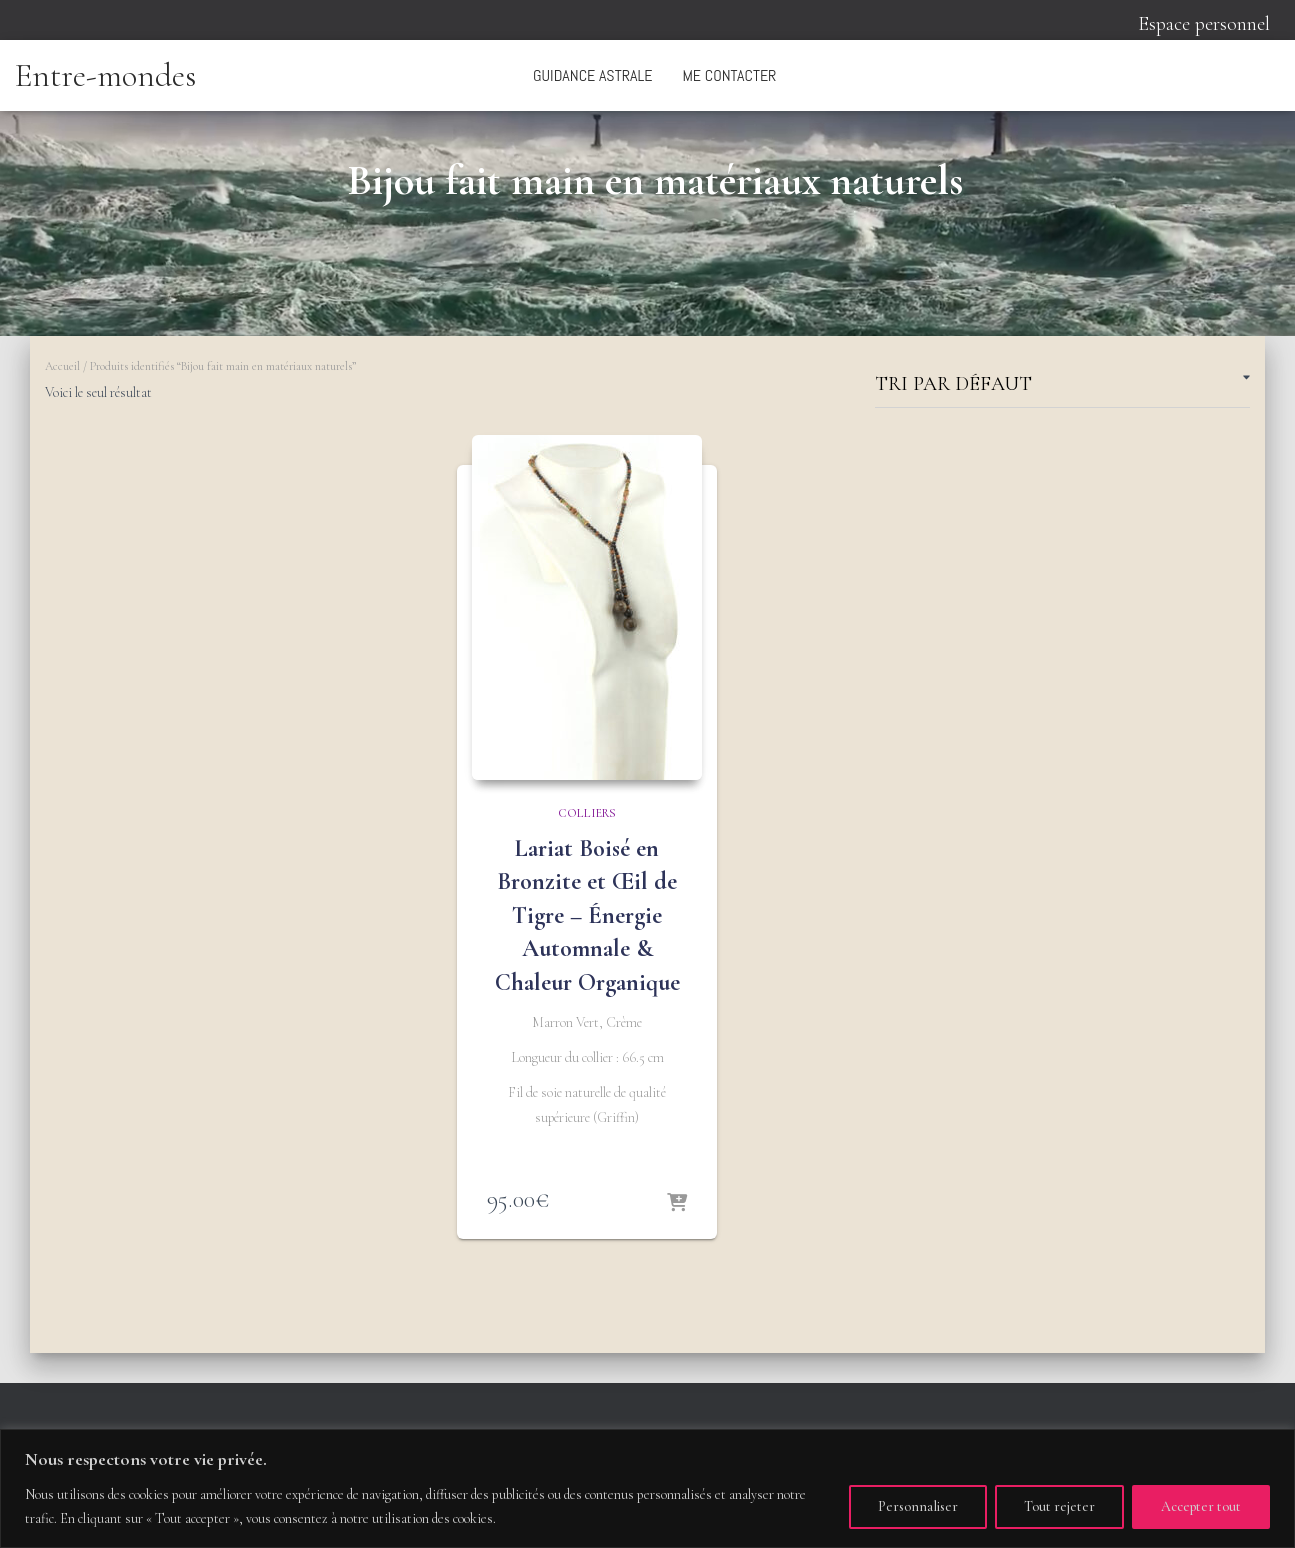 The image size is (1295, 1548). I want to click on Tout rejeter, so click(1059, 1506).